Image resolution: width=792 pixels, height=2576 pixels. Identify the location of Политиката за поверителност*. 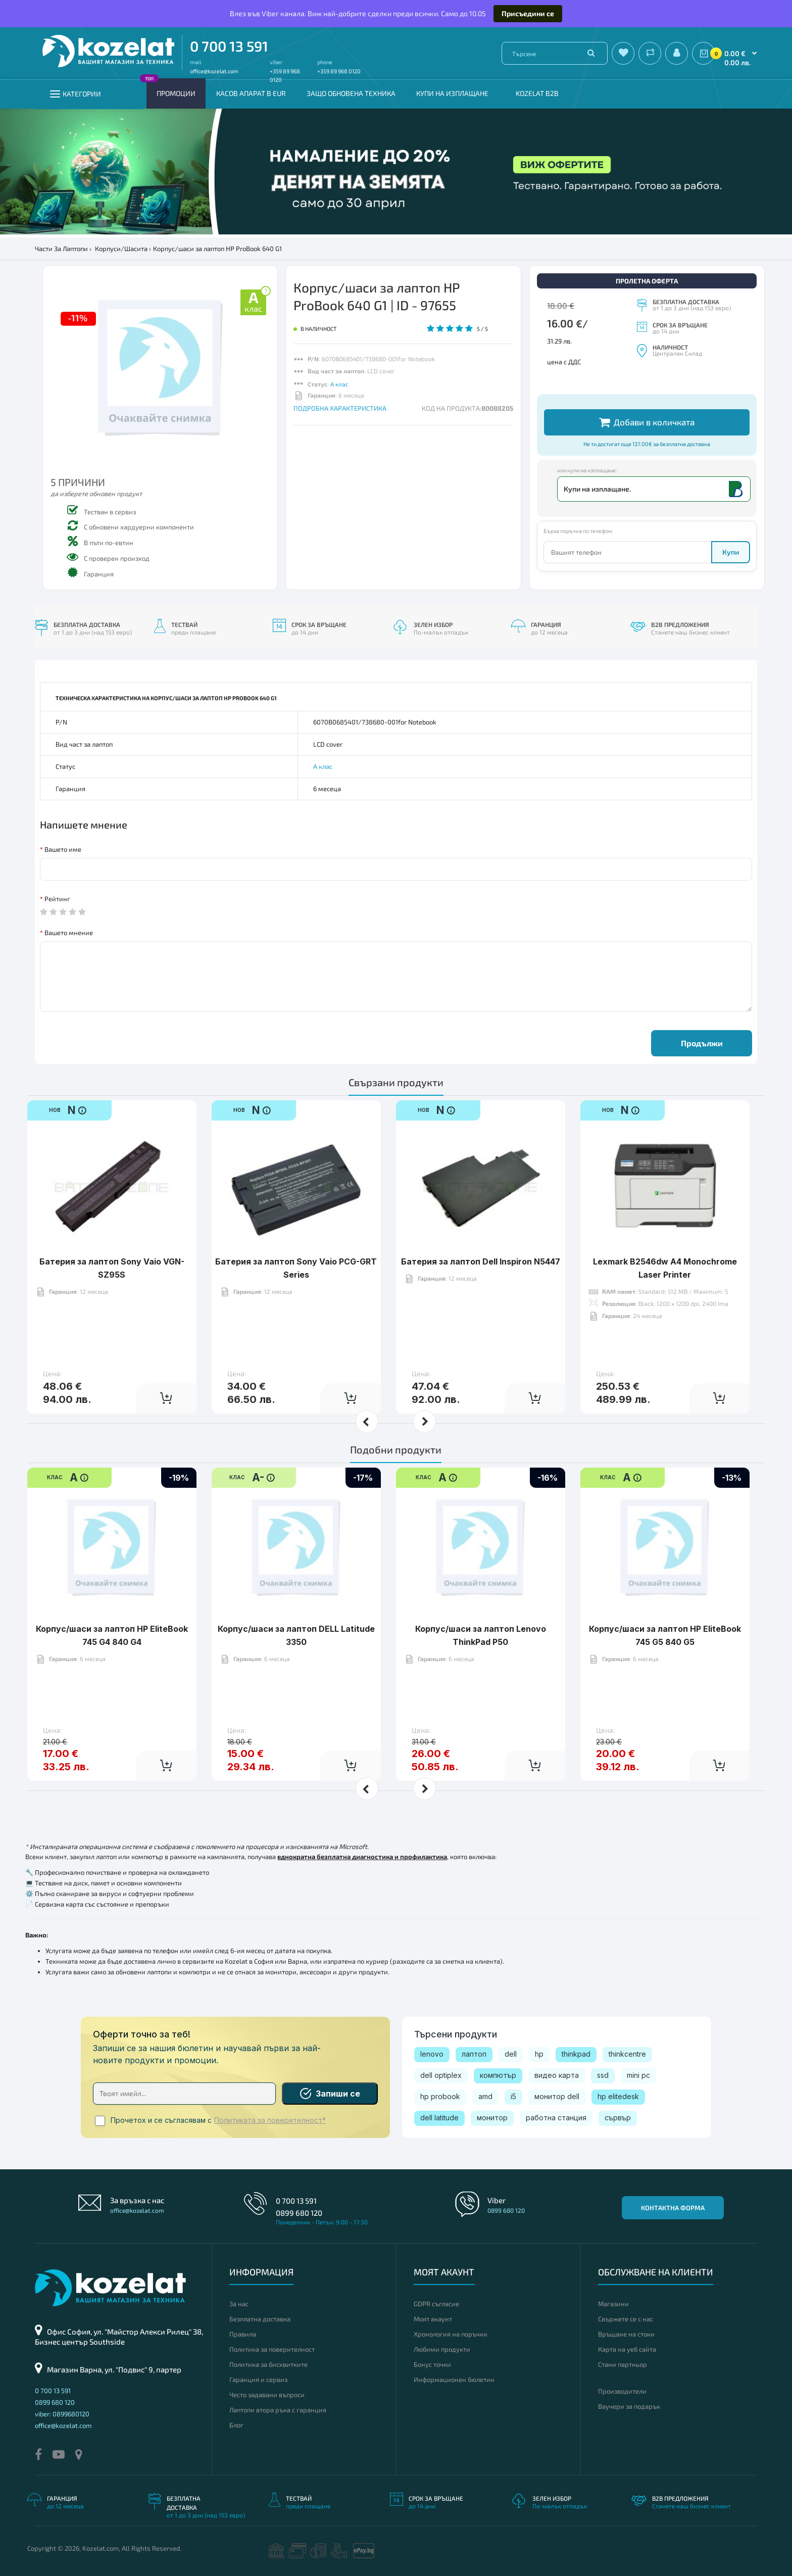
(270, 2120).